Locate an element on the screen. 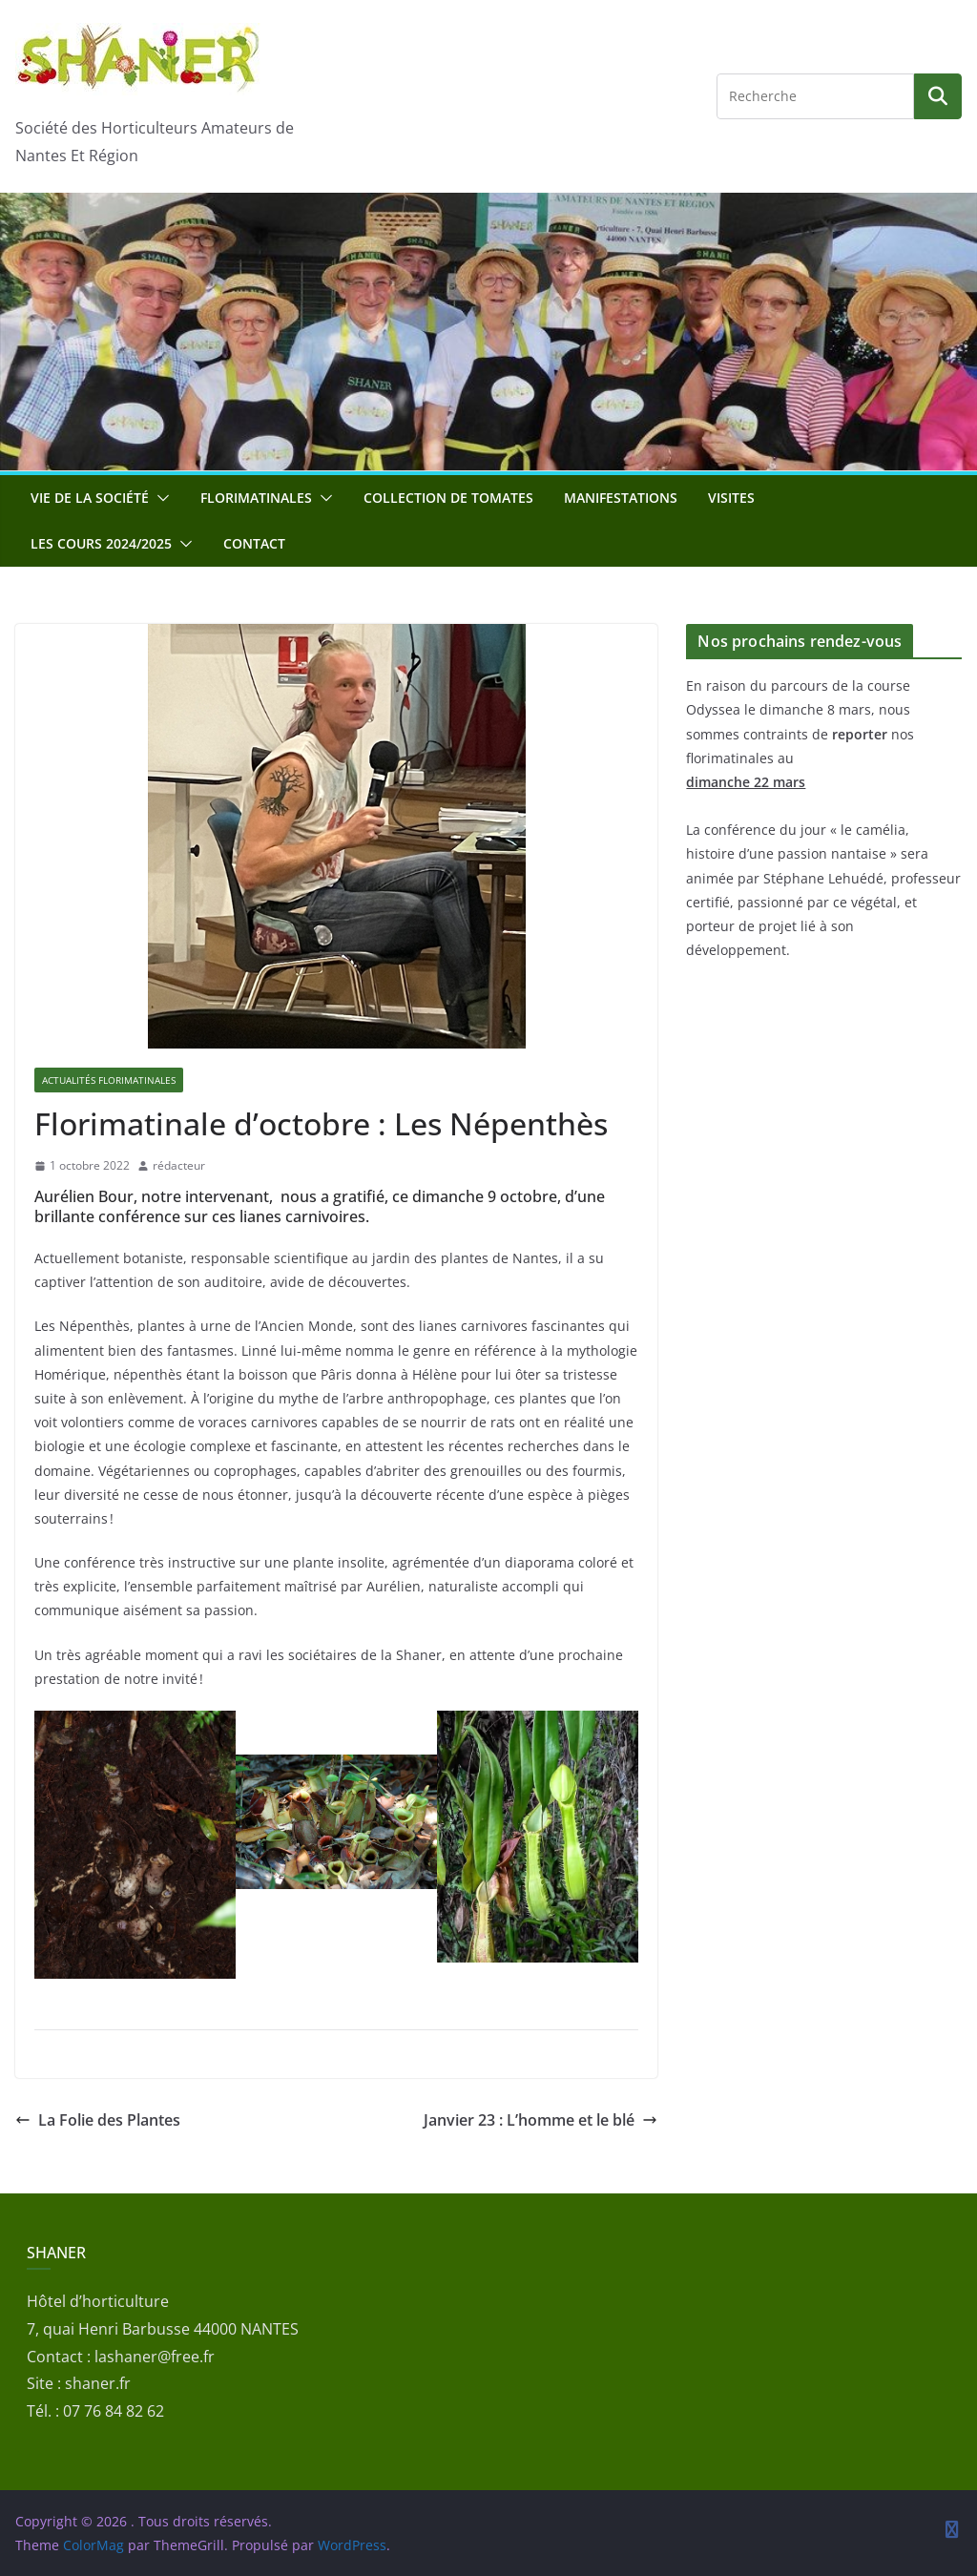 The image size is (977, 2576). Florimatinales is located at coordinates (256, 497).